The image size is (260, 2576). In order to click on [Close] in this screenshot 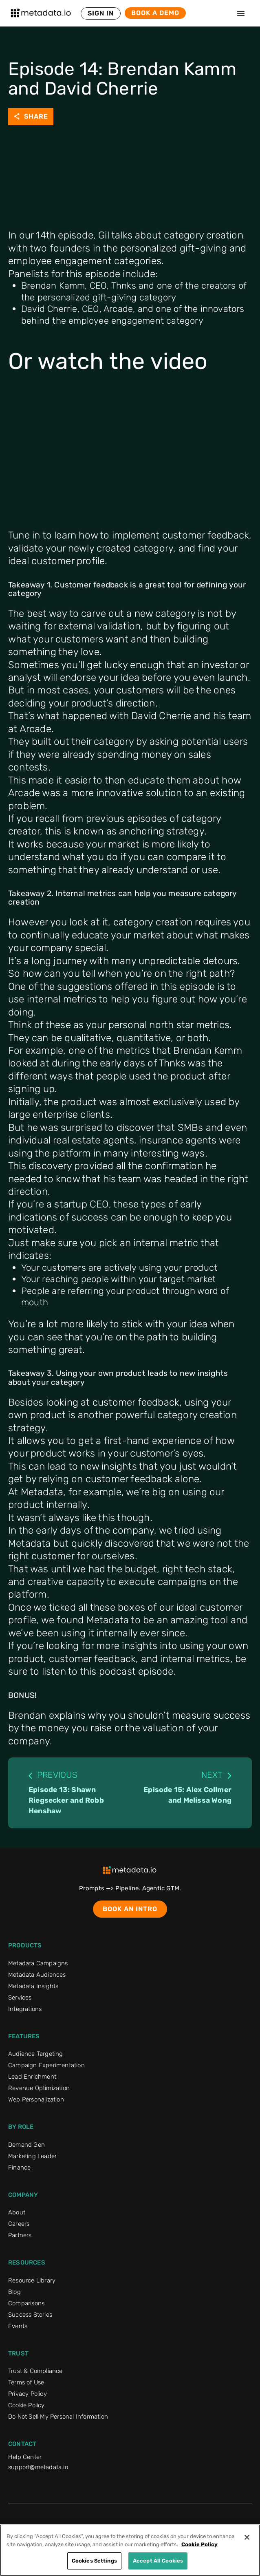, I will do `click(247, 2537)`.